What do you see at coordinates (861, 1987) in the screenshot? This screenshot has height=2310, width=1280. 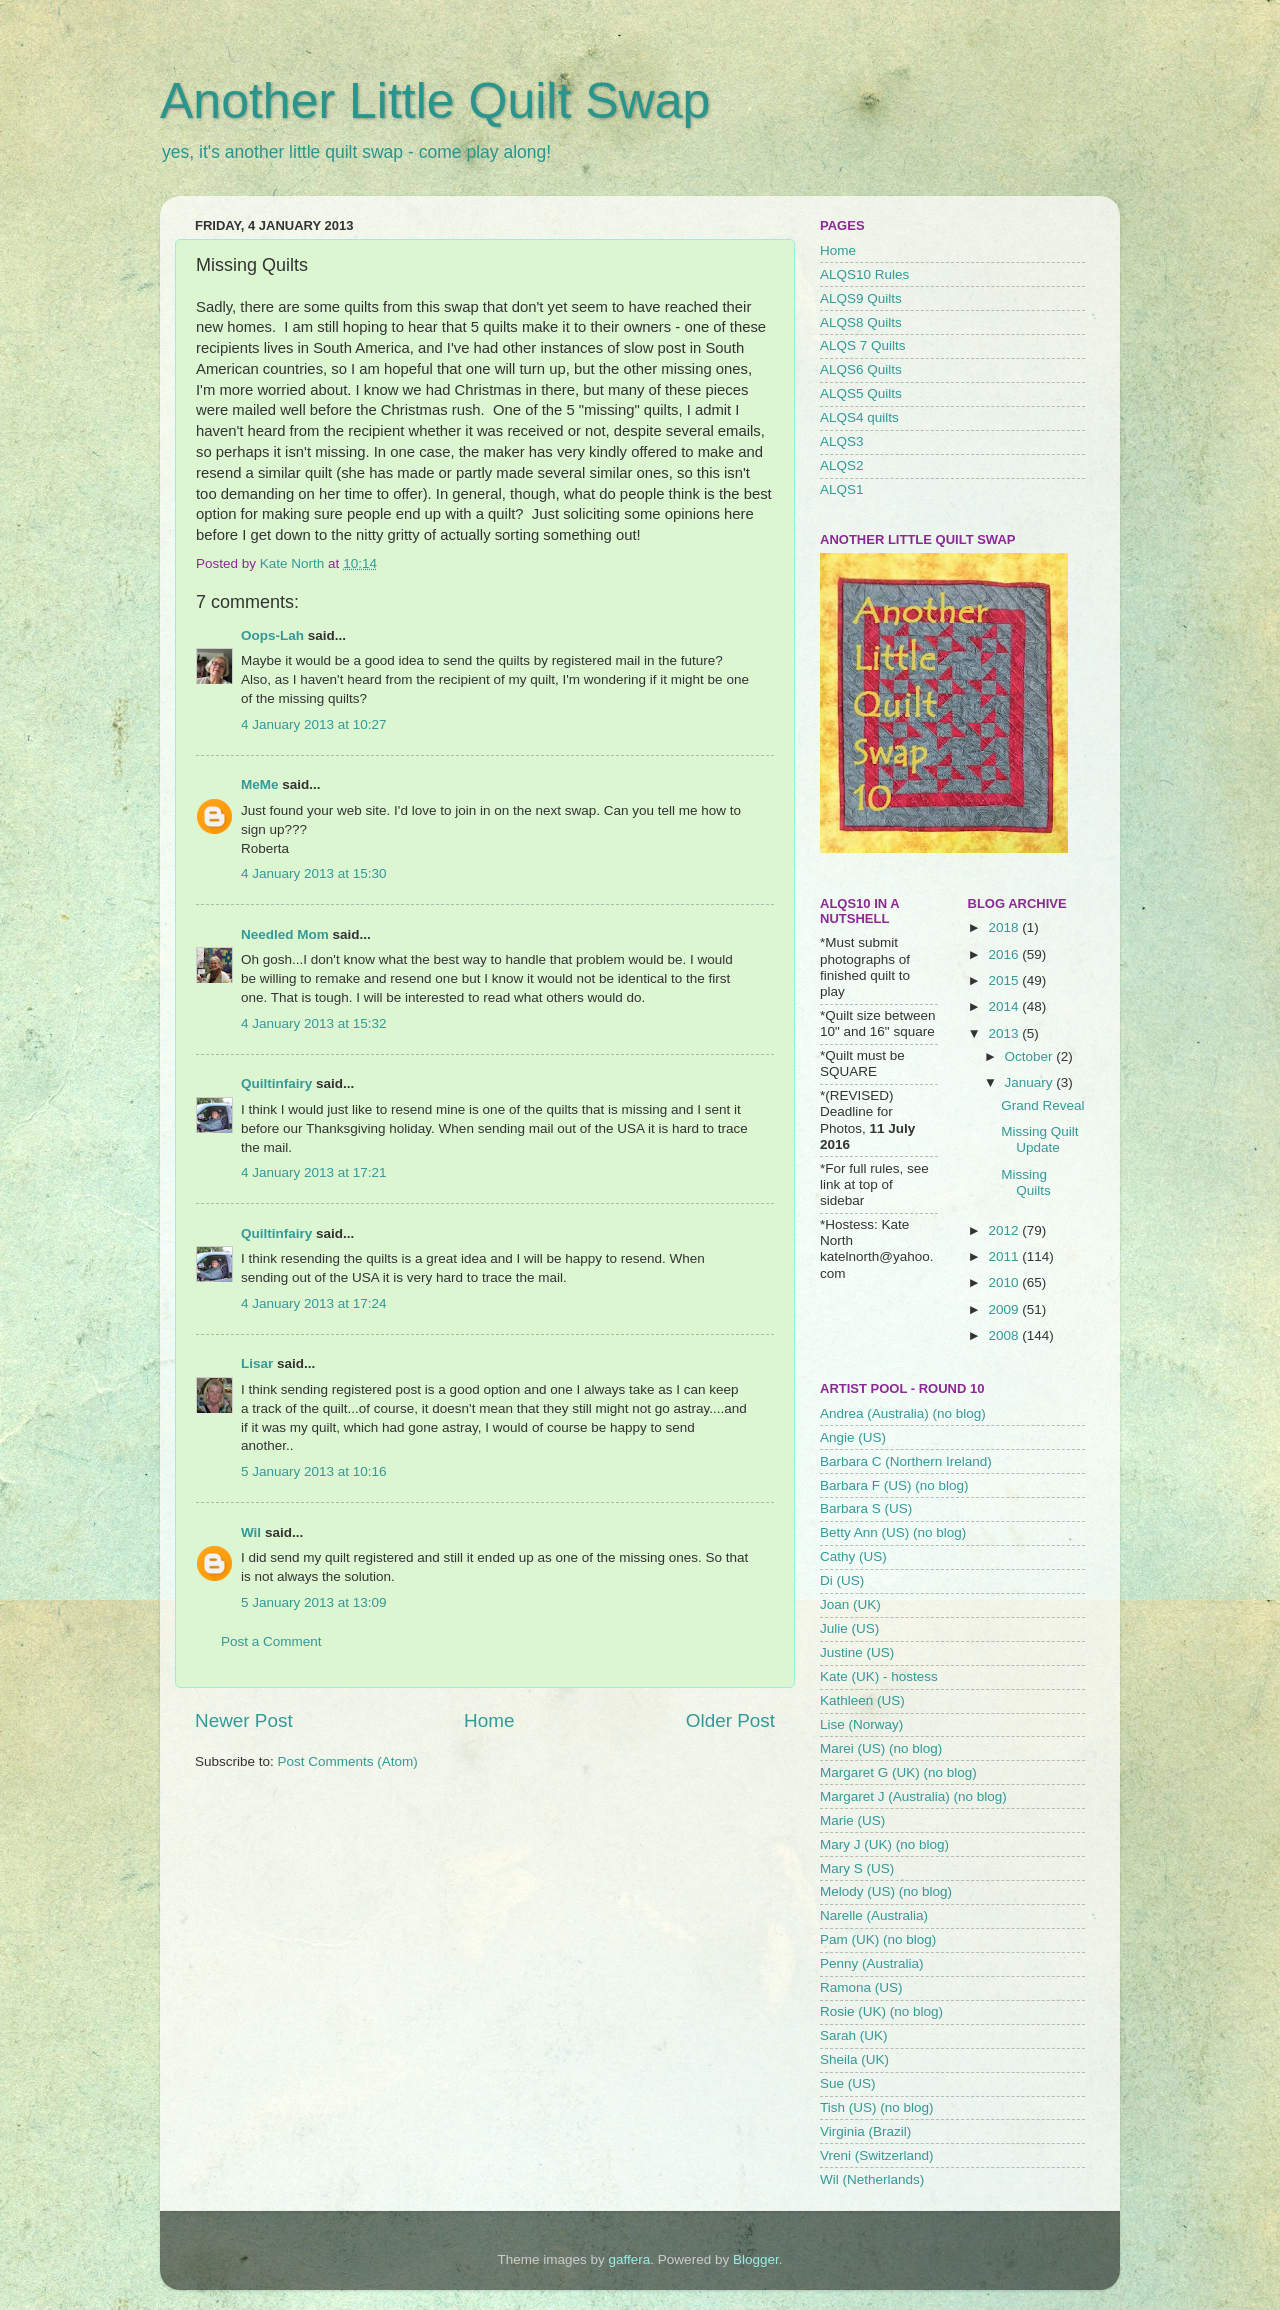 I see `Ramona (US)` at bounding box center [861, 1987].